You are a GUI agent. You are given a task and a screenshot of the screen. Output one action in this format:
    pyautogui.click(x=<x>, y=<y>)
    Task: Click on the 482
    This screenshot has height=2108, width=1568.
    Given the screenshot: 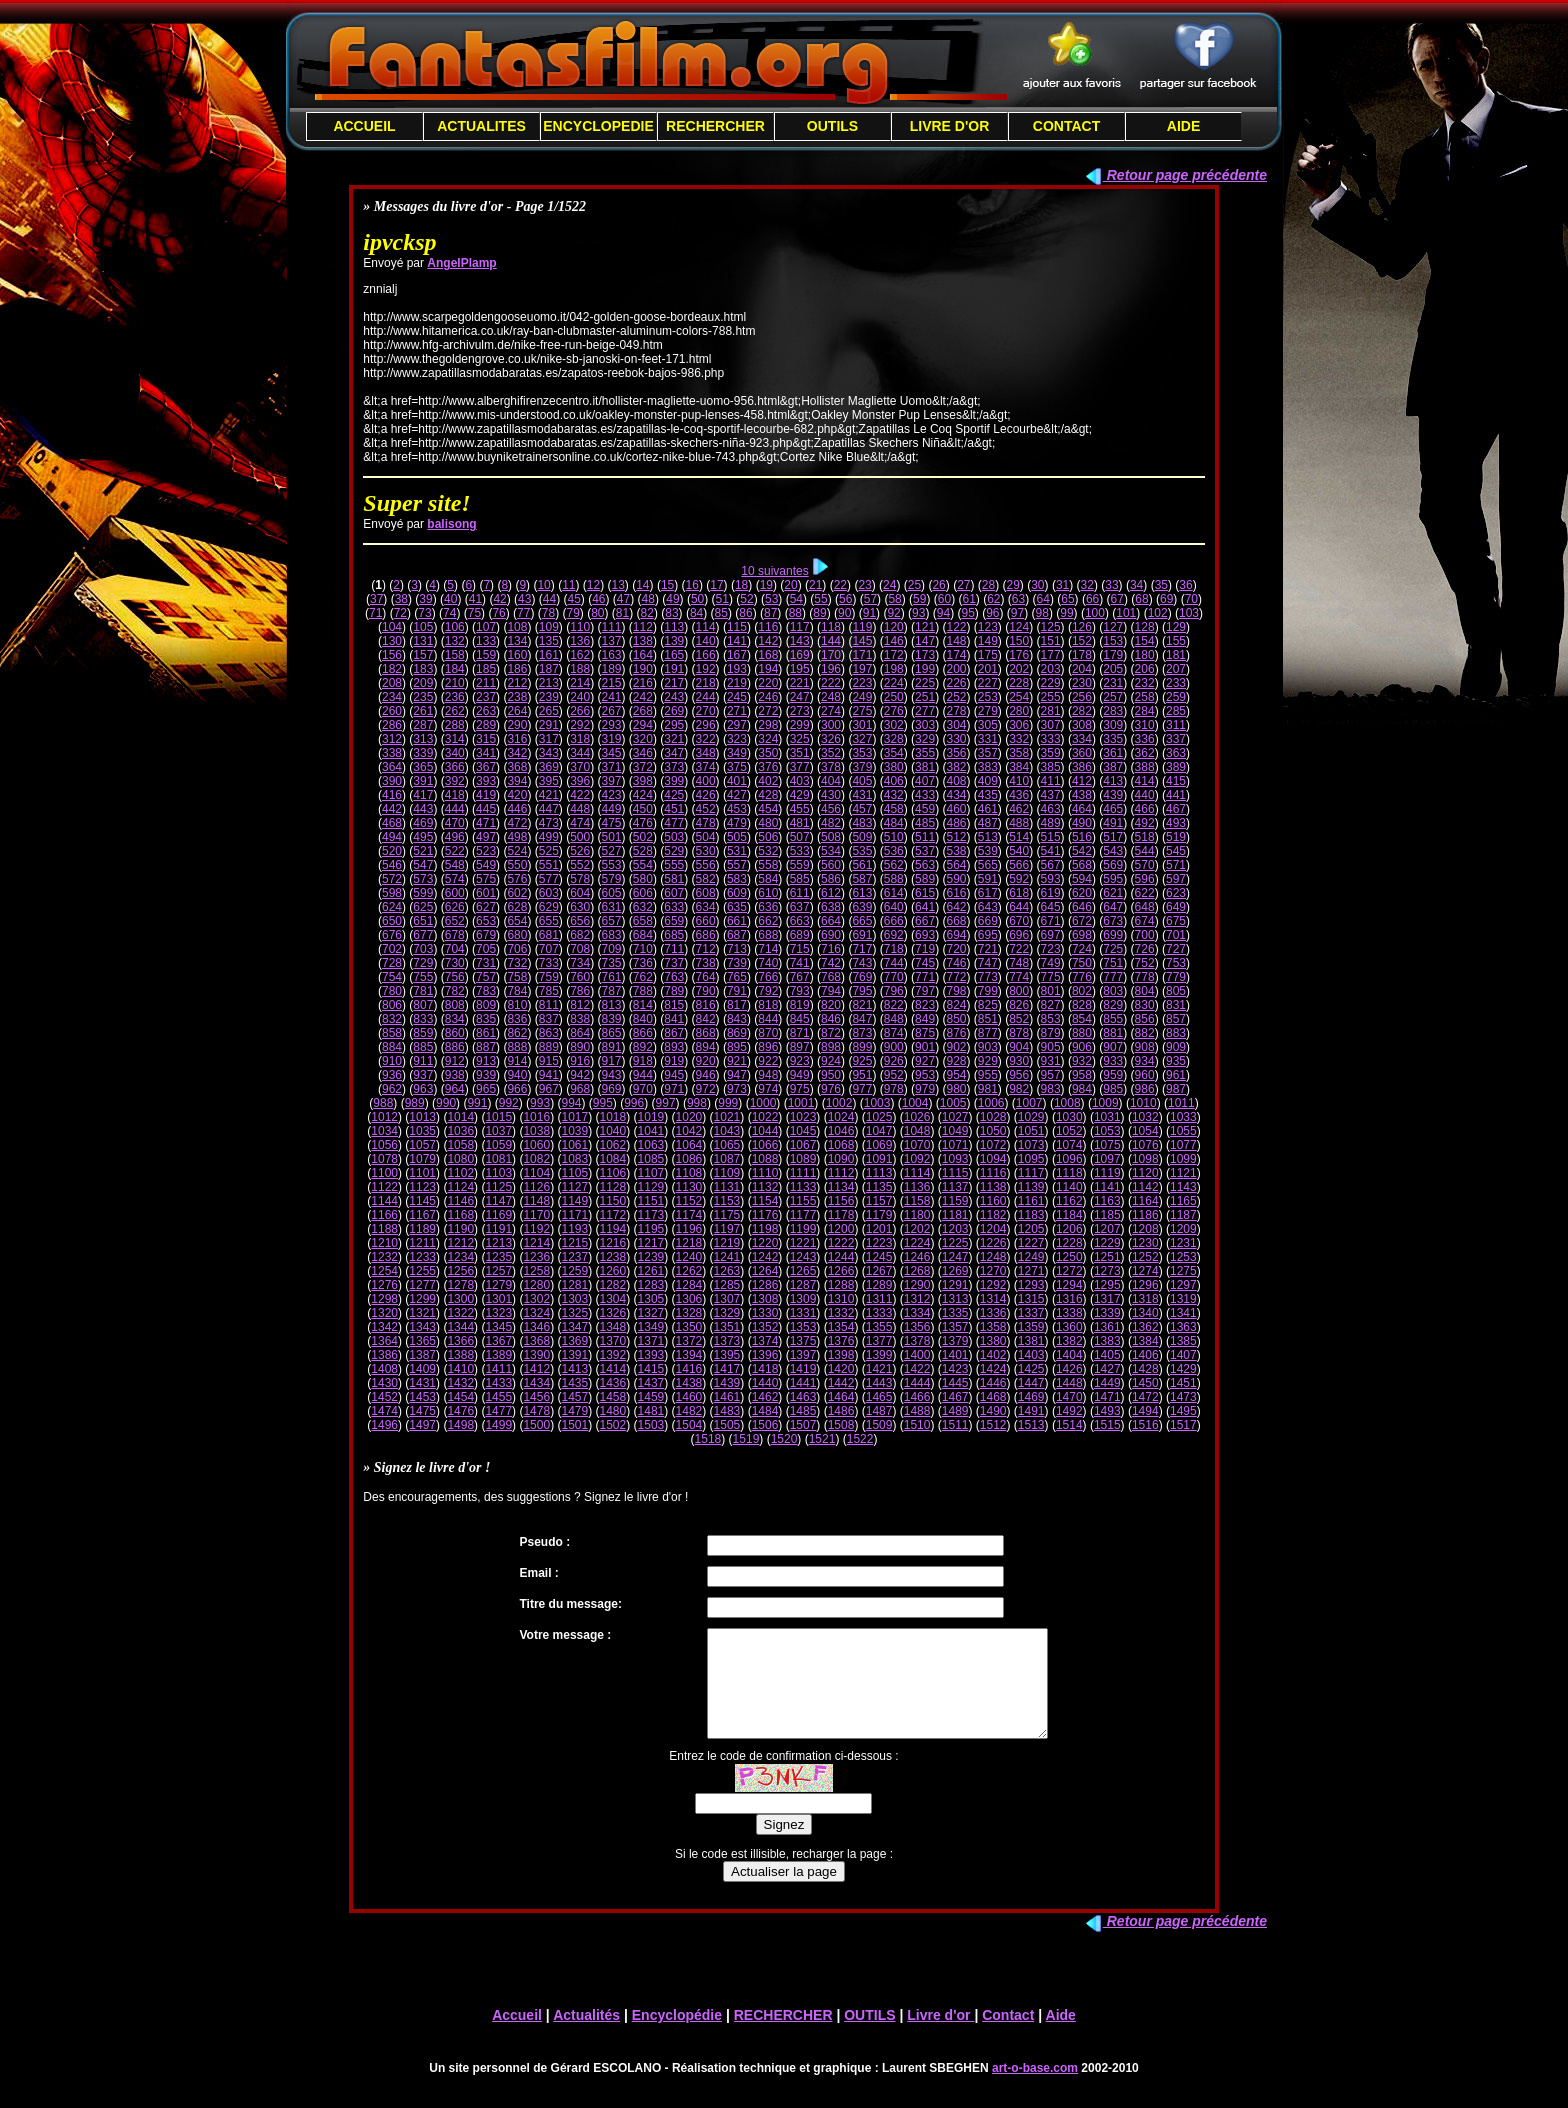 What is the action you would take?
    pyautogui.click(x=831, y=823)
    